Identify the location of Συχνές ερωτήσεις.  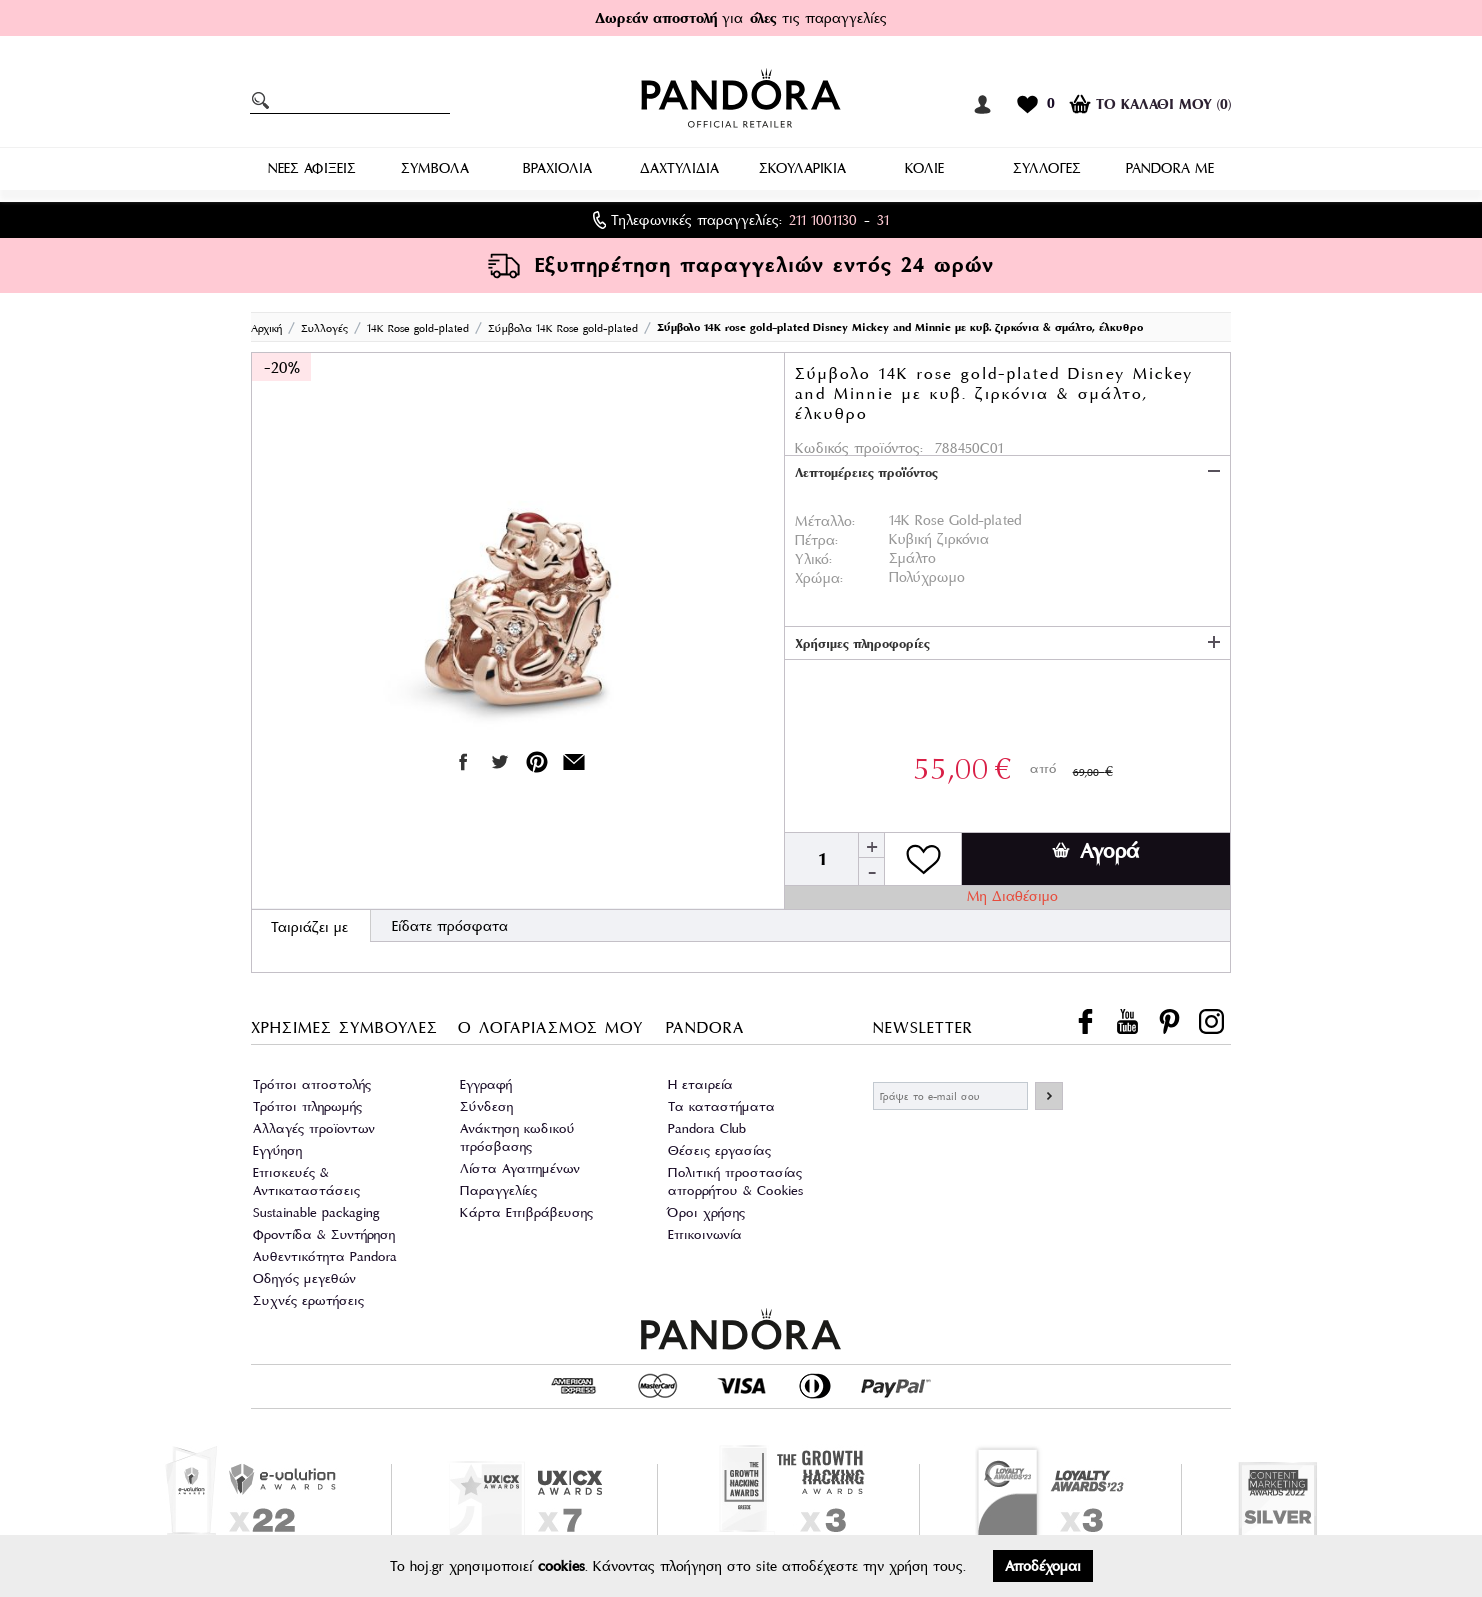
(308, 1300).